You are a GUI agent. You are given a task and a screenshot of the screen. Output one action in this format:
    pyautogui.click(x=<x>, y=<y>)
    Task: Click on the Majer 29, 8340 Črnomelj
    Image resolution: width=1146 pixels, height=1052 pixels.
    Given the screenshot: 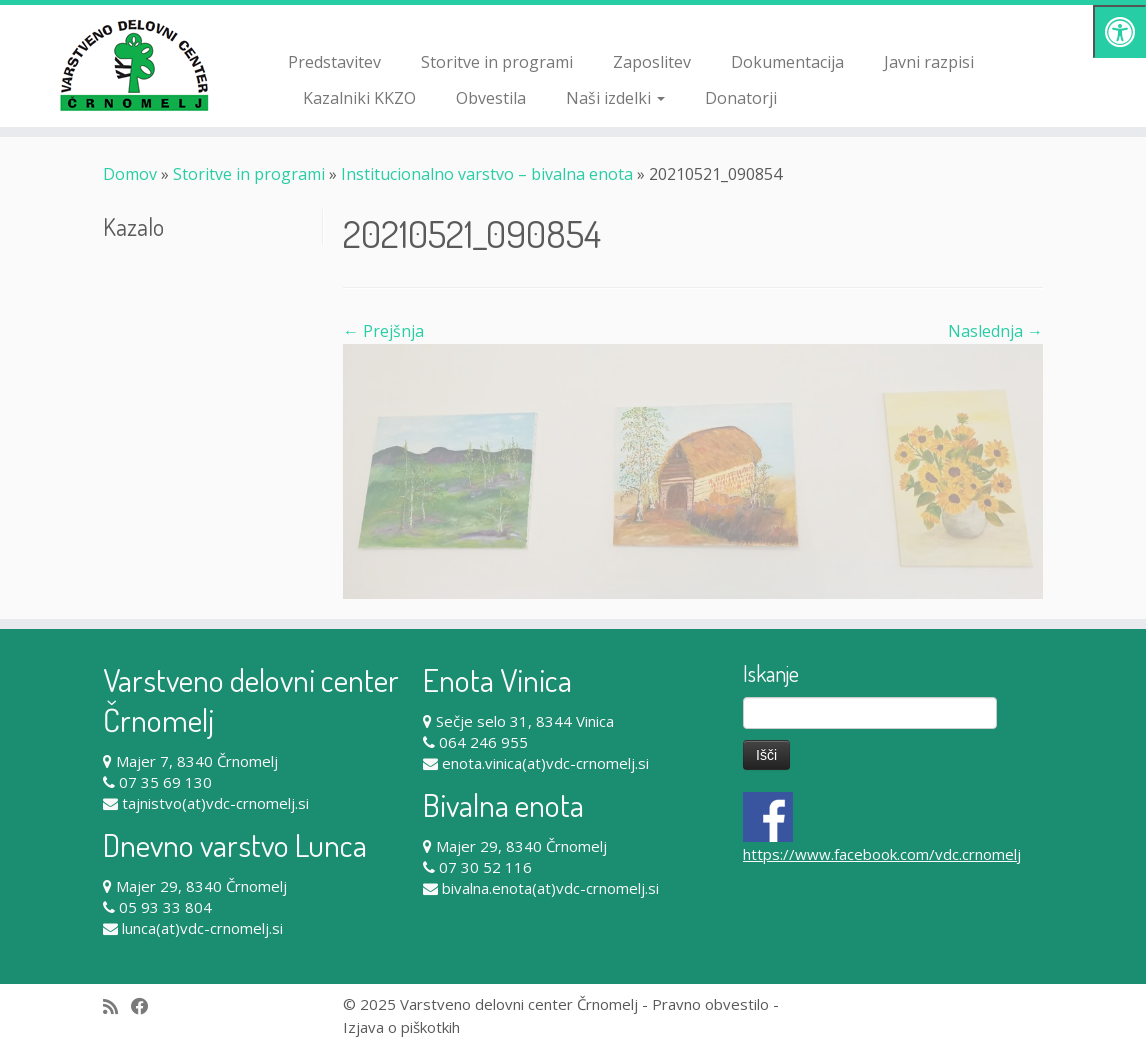 What is the action you would take?
    pyautogui.click(x=201, y=886)
    